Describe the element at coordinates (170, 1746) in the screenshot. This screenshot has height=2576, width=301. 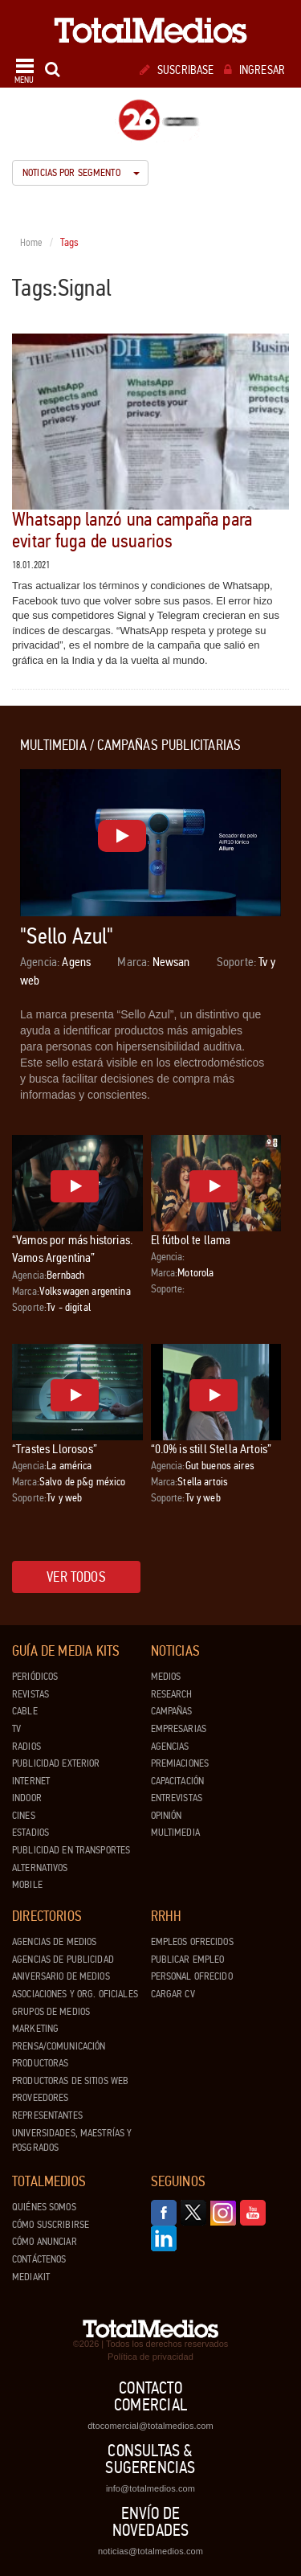
I see `Agencias` at that location.